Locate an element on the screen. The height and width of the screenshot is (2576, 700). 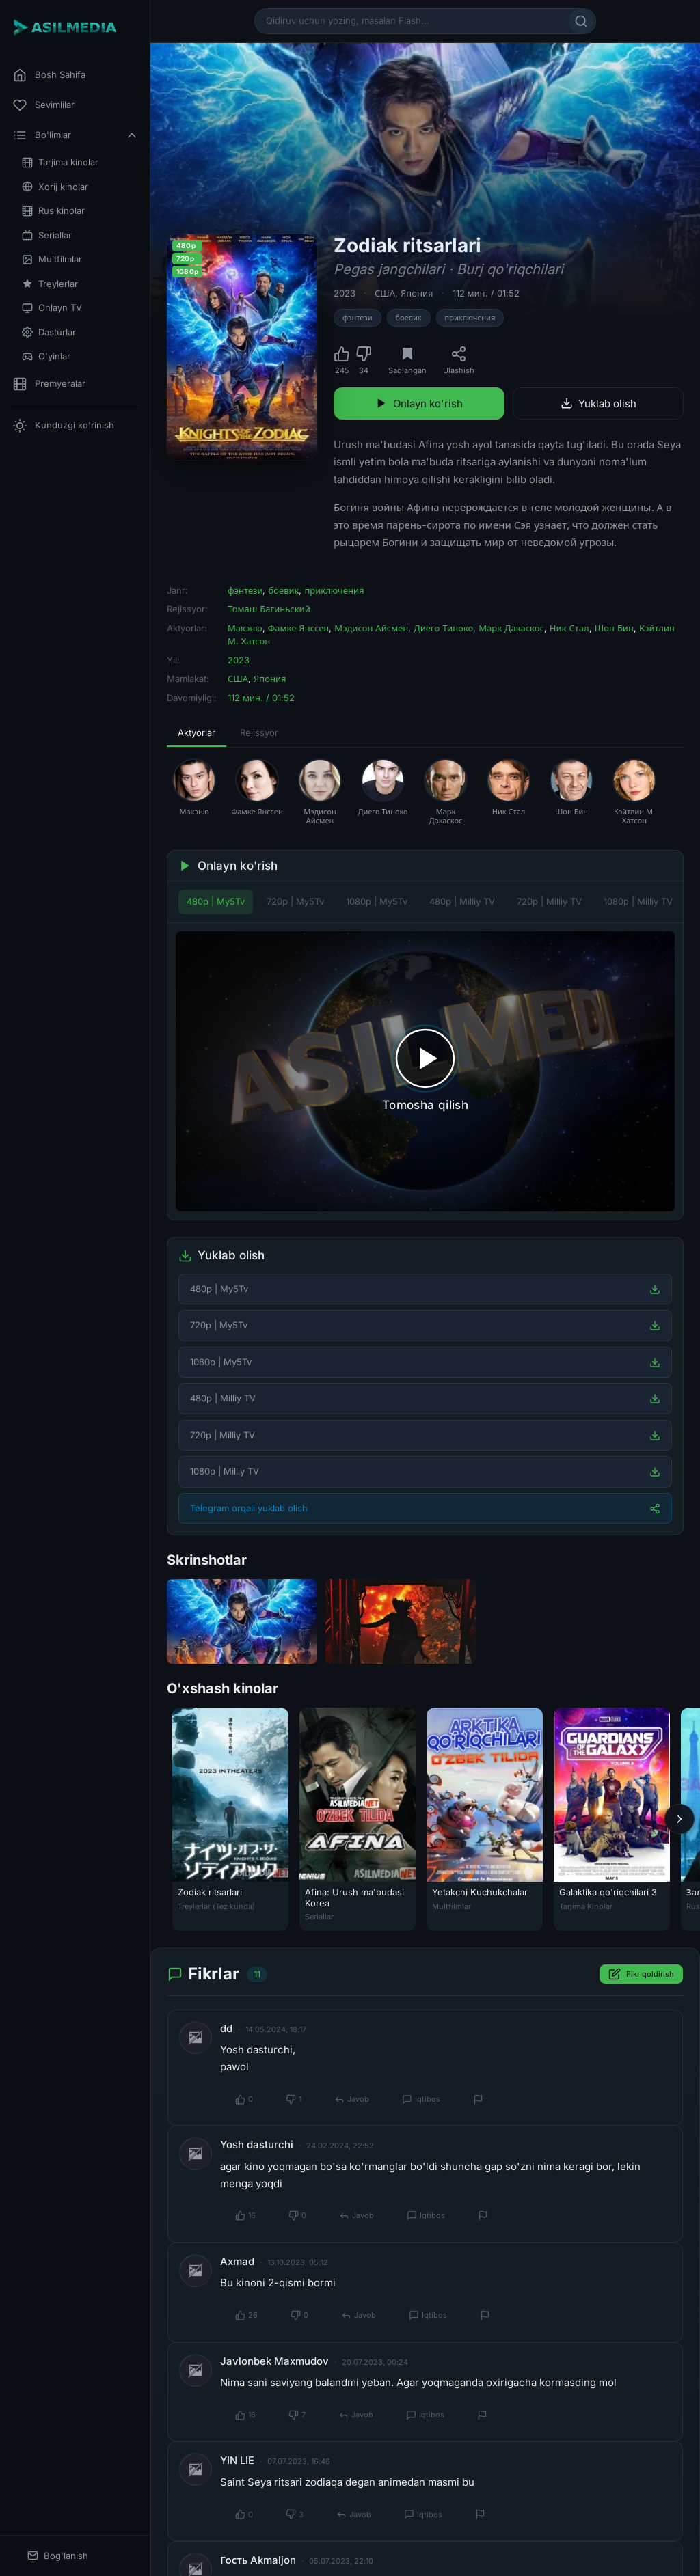
720p | Milliy TV is located at coordinates (549, 901).